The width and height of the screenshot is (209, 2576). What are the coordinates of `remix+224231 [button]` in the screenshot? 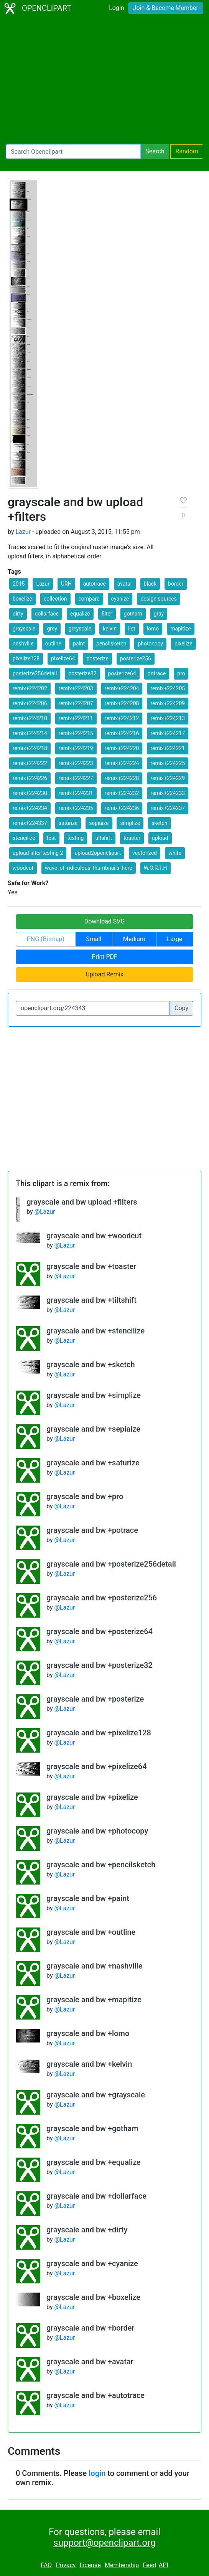 It's located at (76, 793).